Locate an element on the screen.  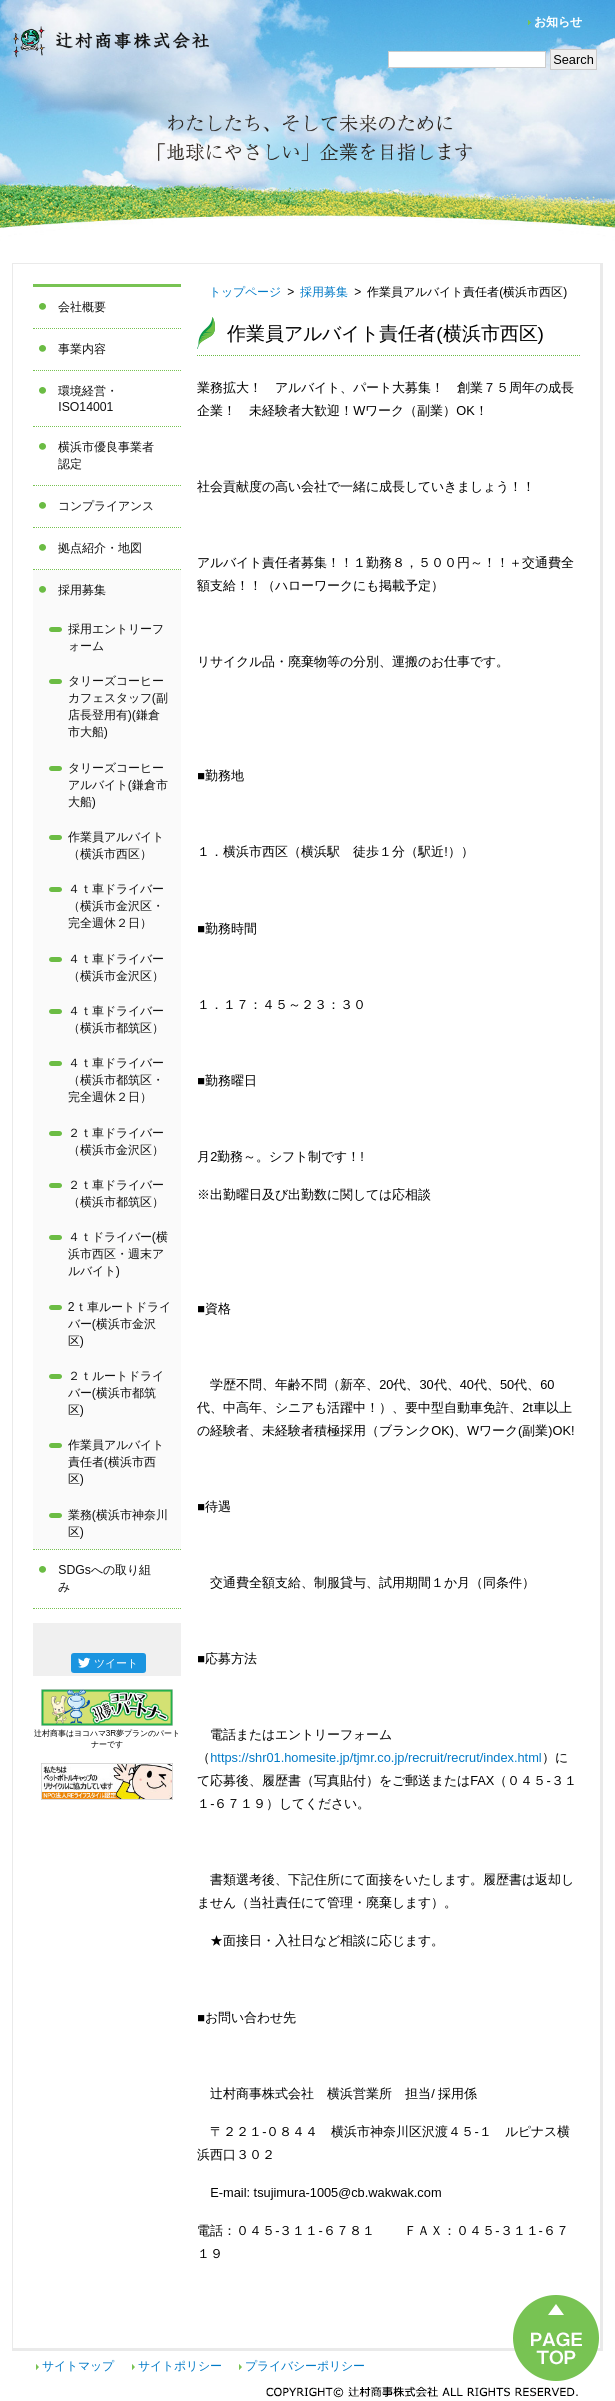
https://shr01.homesite.jp/tjmr.co.jp/recruit/recrut/index.html is located at coordinates (375, 1757).